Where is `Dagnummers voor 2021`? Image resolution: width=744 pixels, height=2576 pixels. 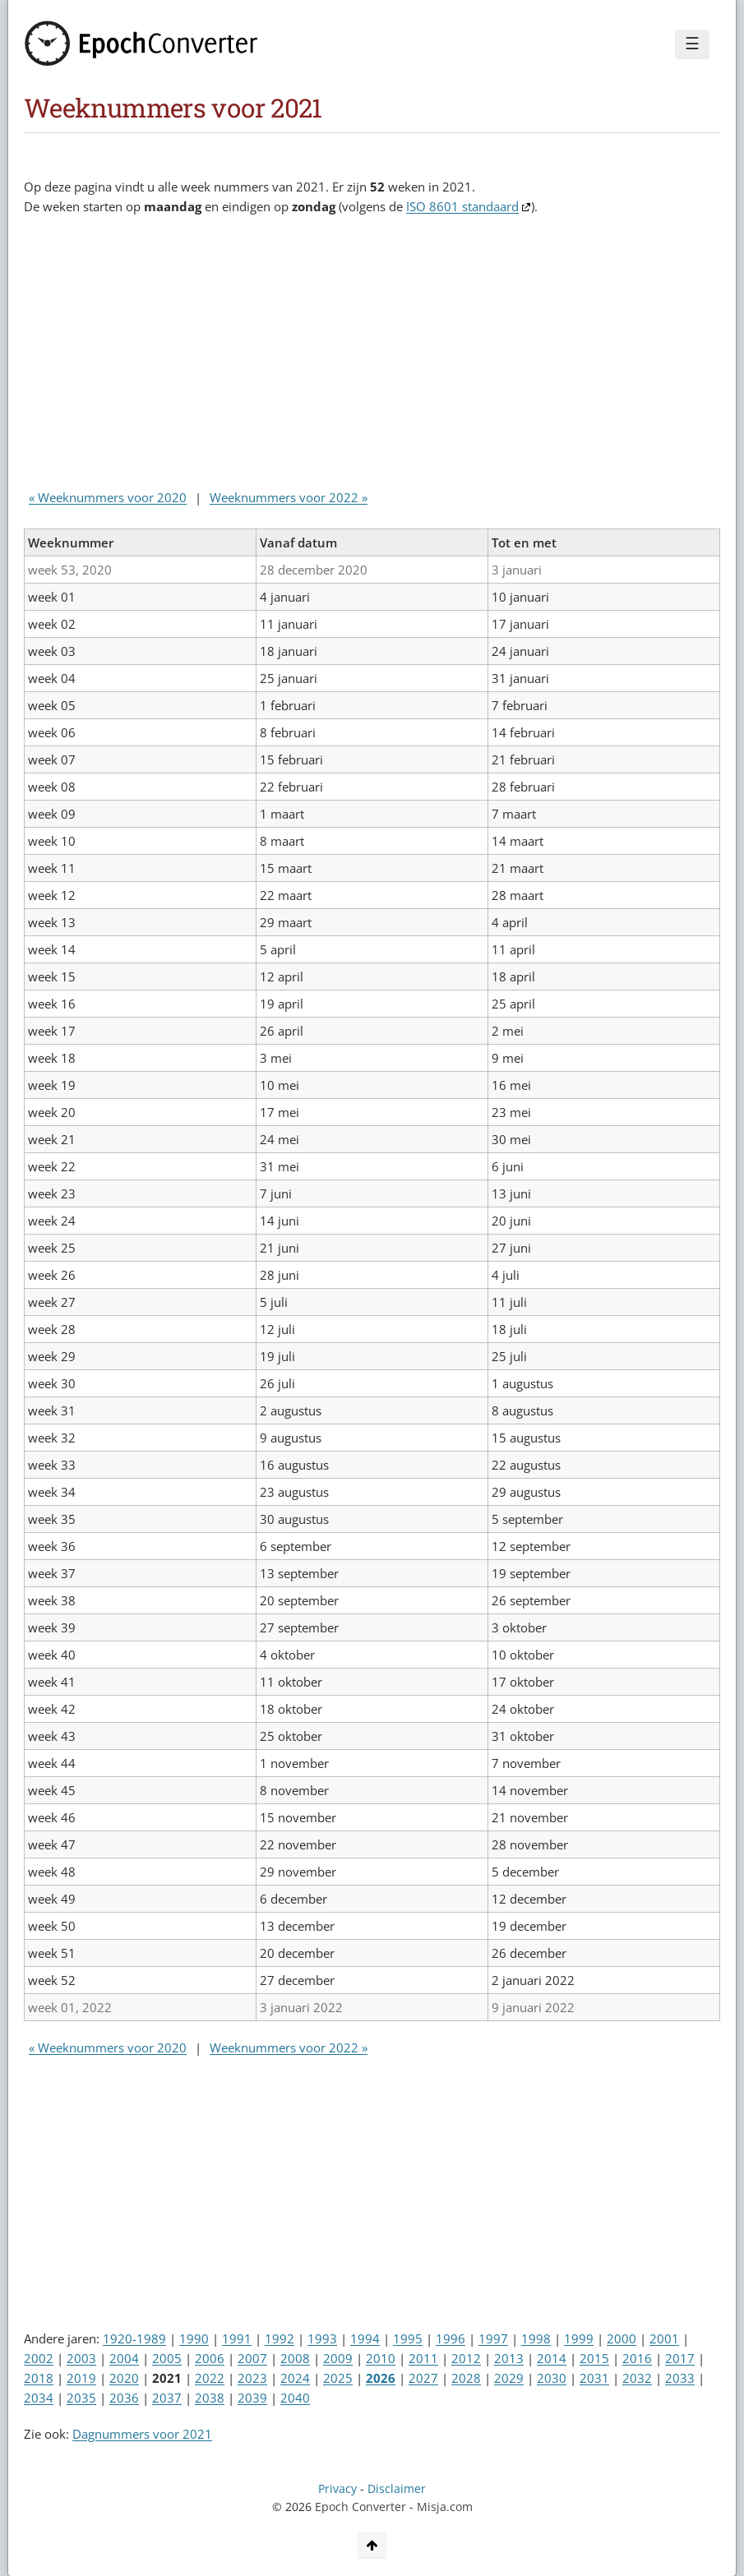 Dagnummers voor 2021 is located at coordinates (142, 2434).